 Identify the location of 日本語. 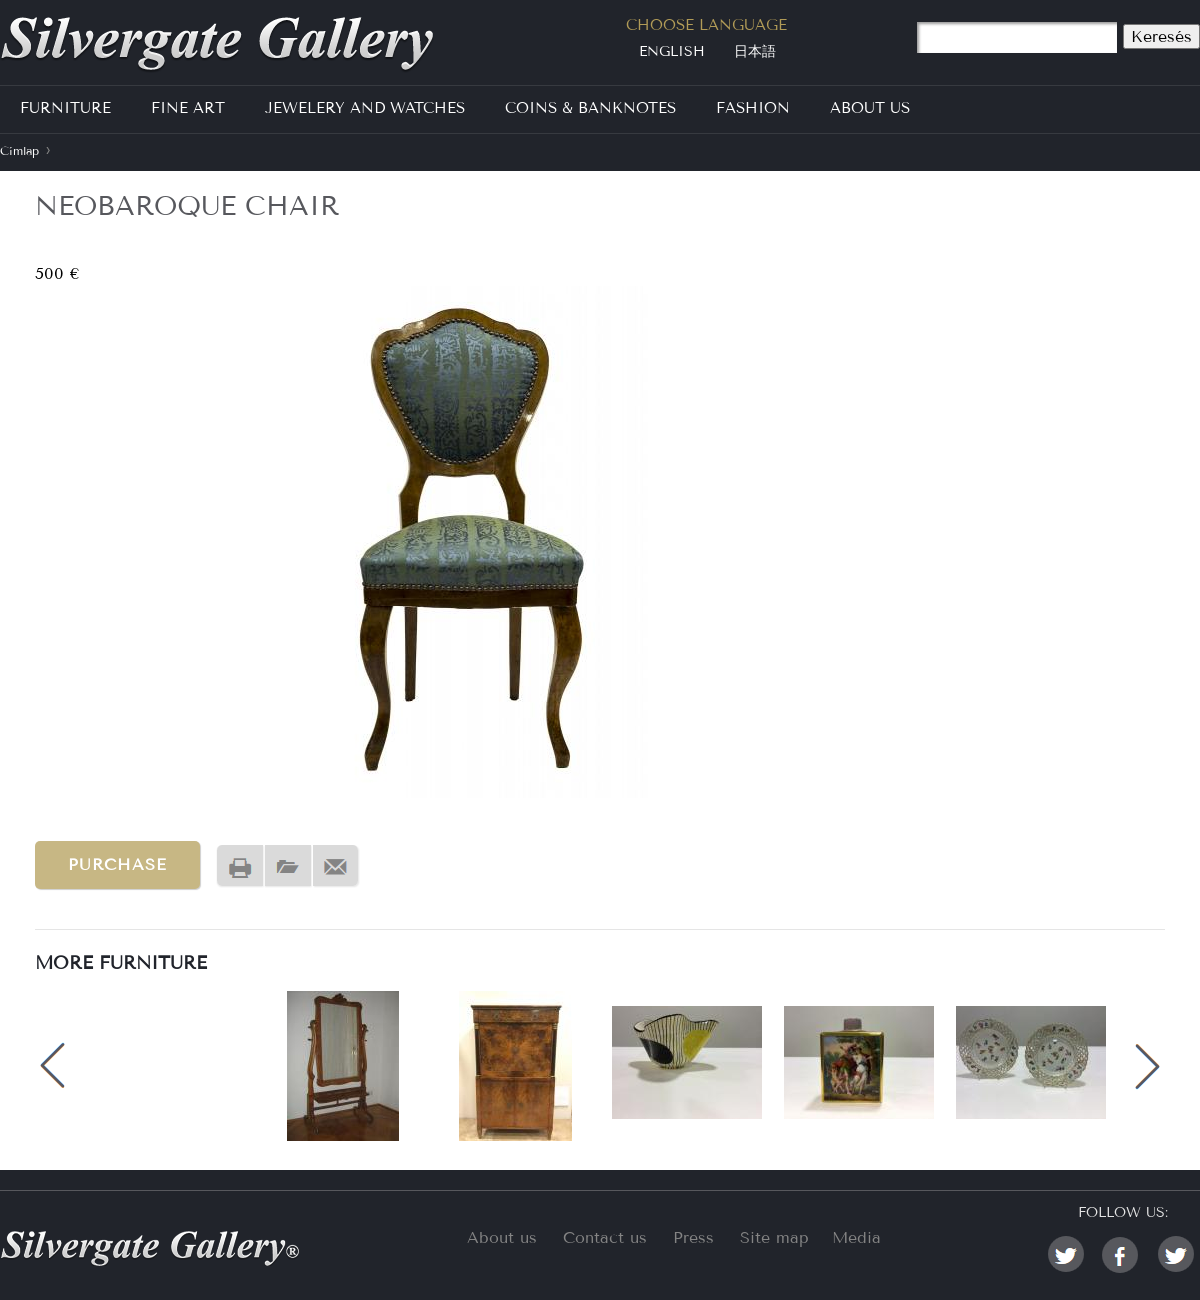
(755, 51).